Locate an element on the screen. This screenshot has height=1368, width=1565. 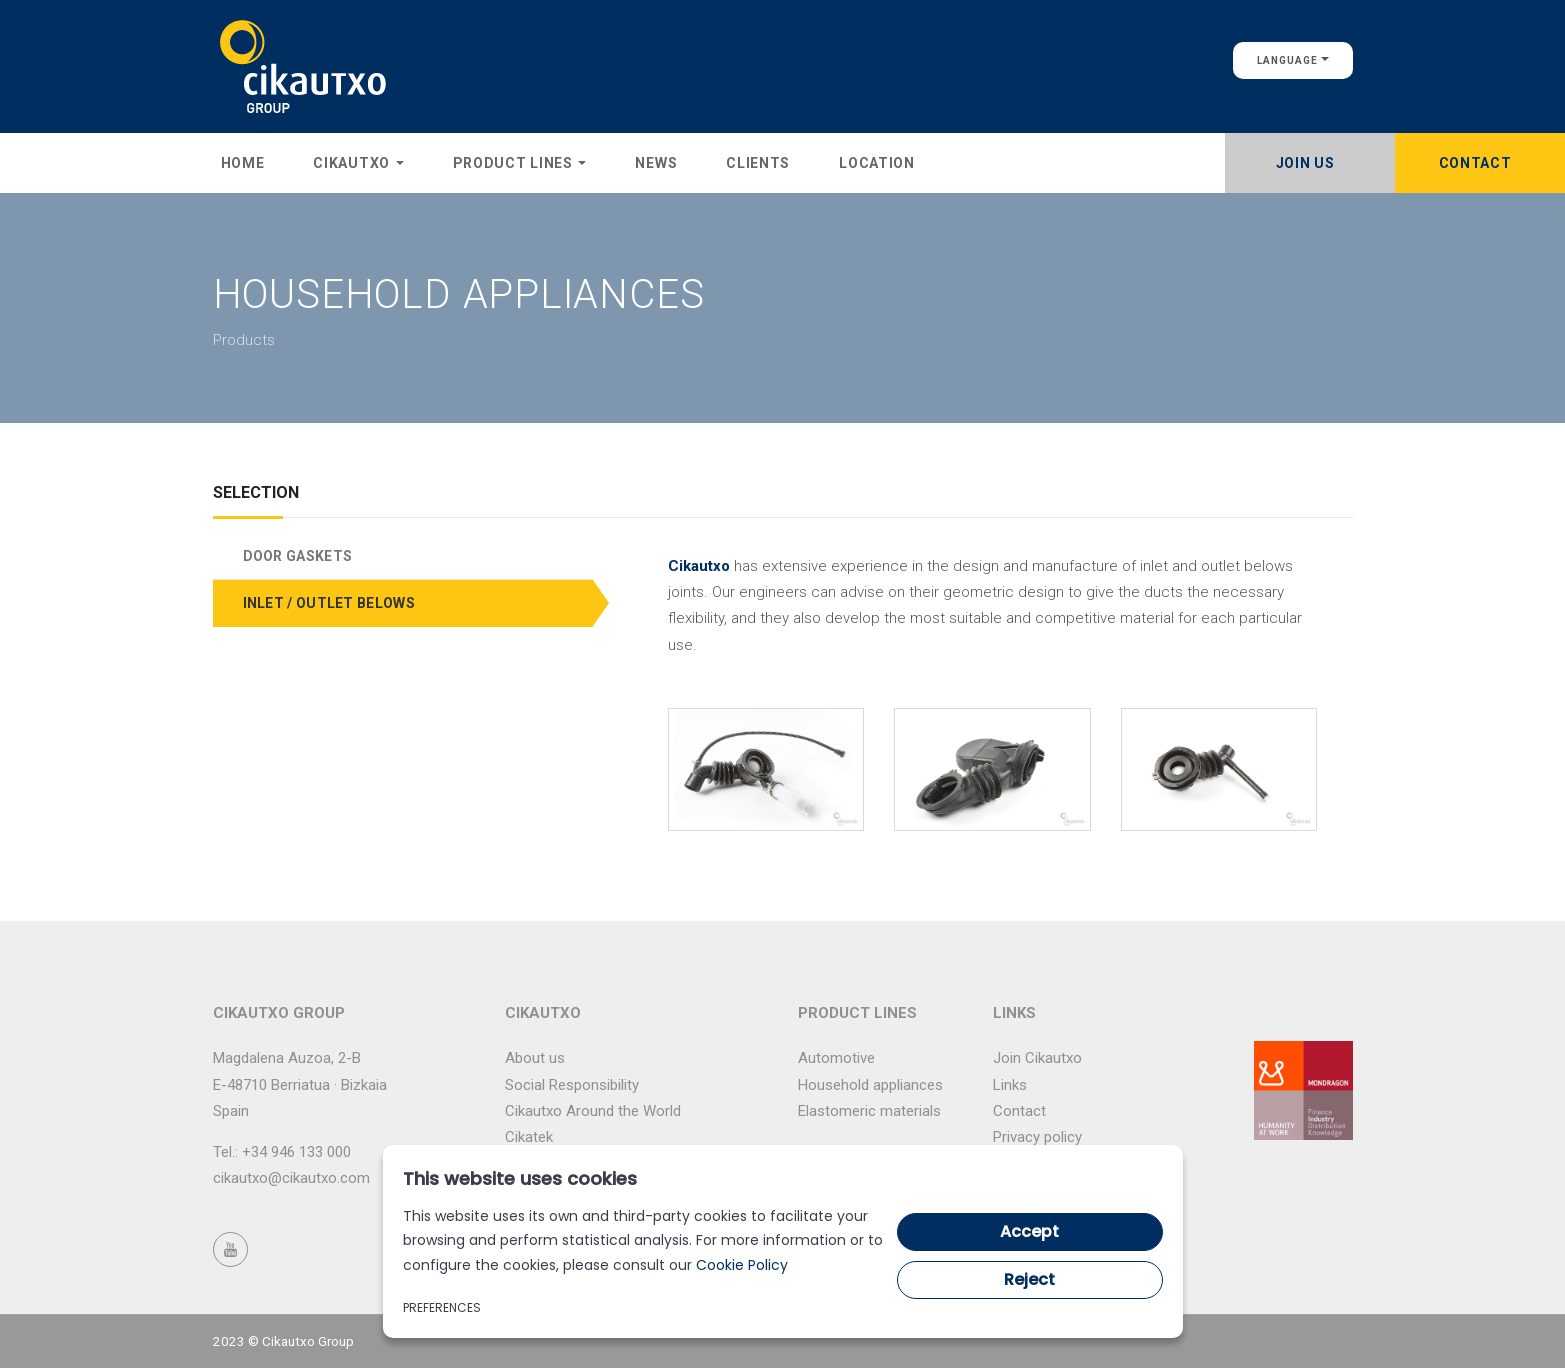
Location is located at coordinates (877, 163).